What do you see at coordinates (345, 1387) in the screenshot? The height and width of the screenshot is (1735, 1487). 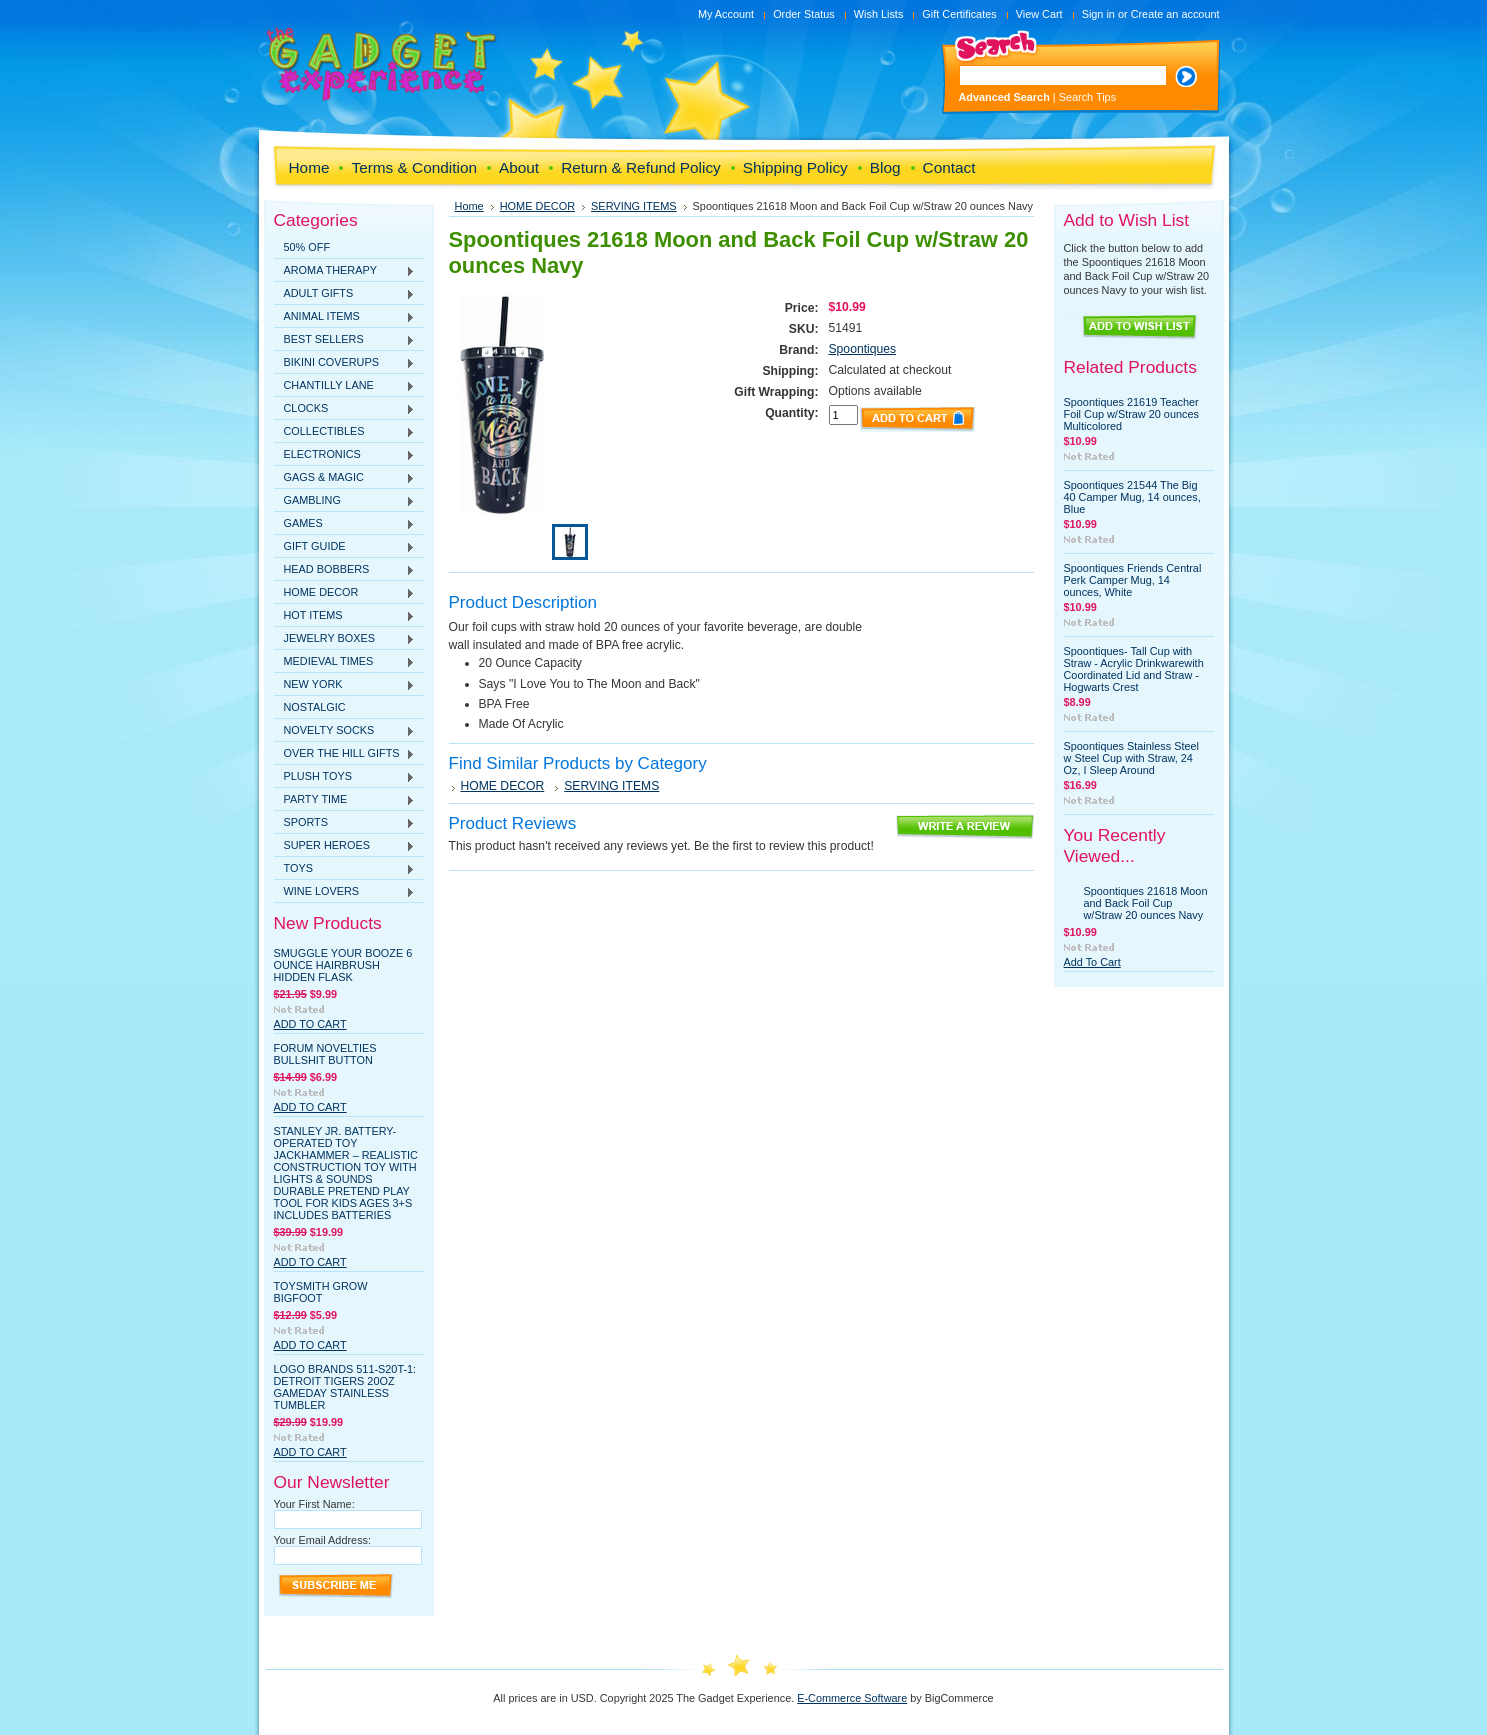 I see `Logo Brands 511-S20T-1: Detroit Tigers 20oz Gameday Stainless Tumbler` at bounding box center [345, 1387].